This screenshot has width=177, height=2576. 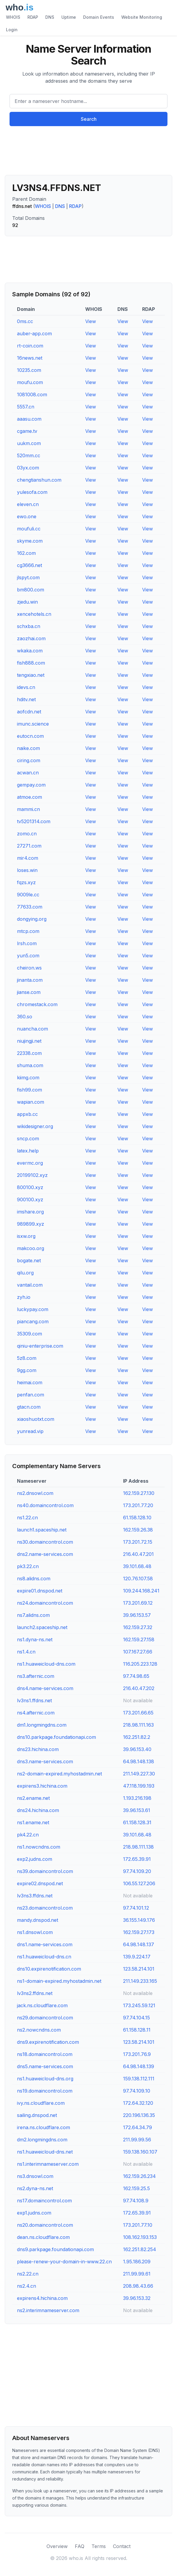 I want to click on niujingji.net, so click(x=29, y=1041).